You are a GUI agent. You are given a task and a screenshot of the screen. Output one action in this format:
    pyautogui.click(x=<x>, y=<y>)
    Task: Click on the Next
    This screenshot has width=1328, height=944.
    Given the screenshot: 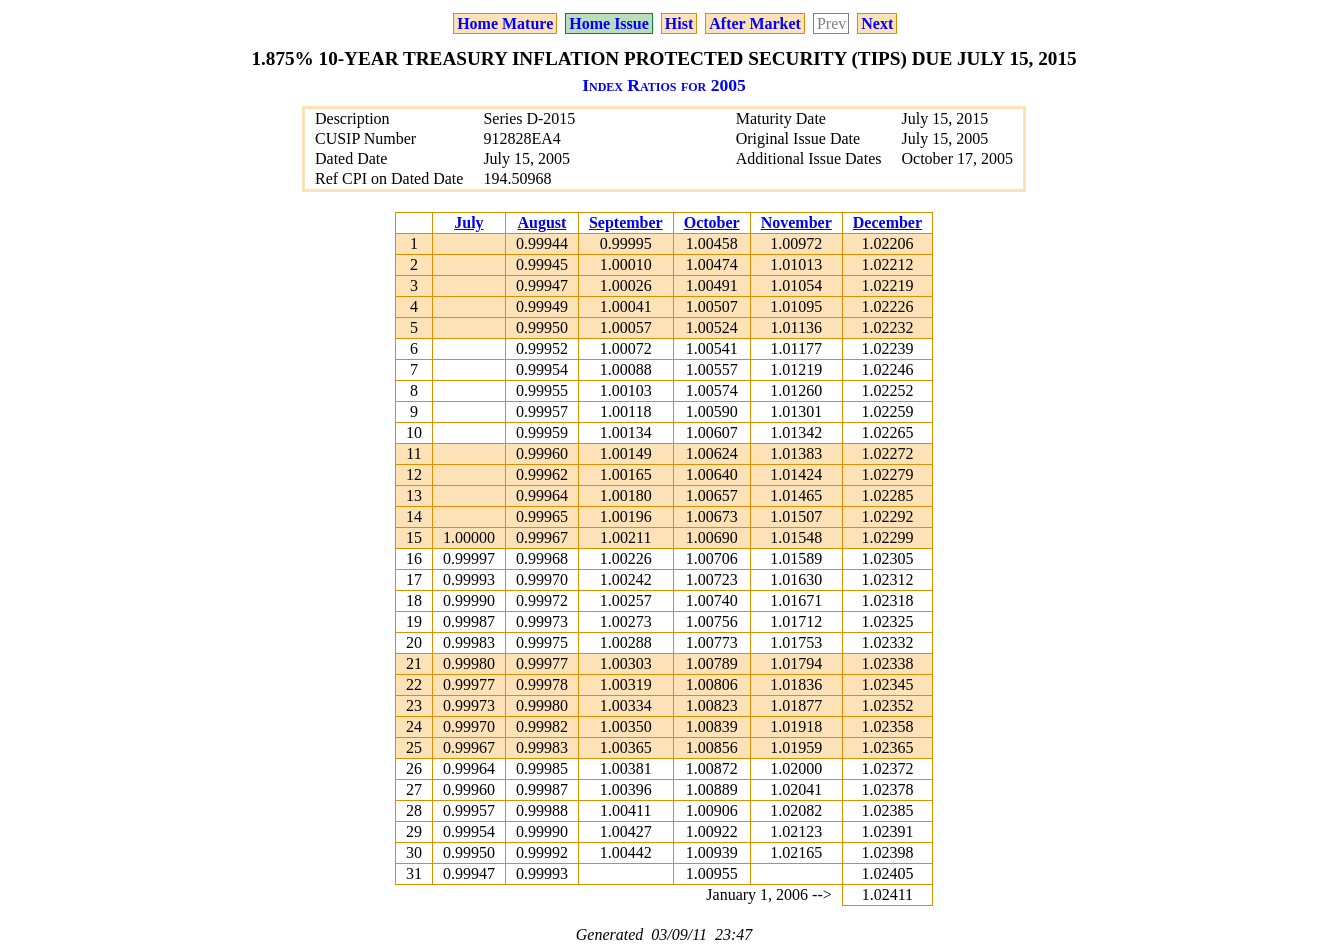 What is the action you would take?
    pyautogui.click(x=877, y=23)
    